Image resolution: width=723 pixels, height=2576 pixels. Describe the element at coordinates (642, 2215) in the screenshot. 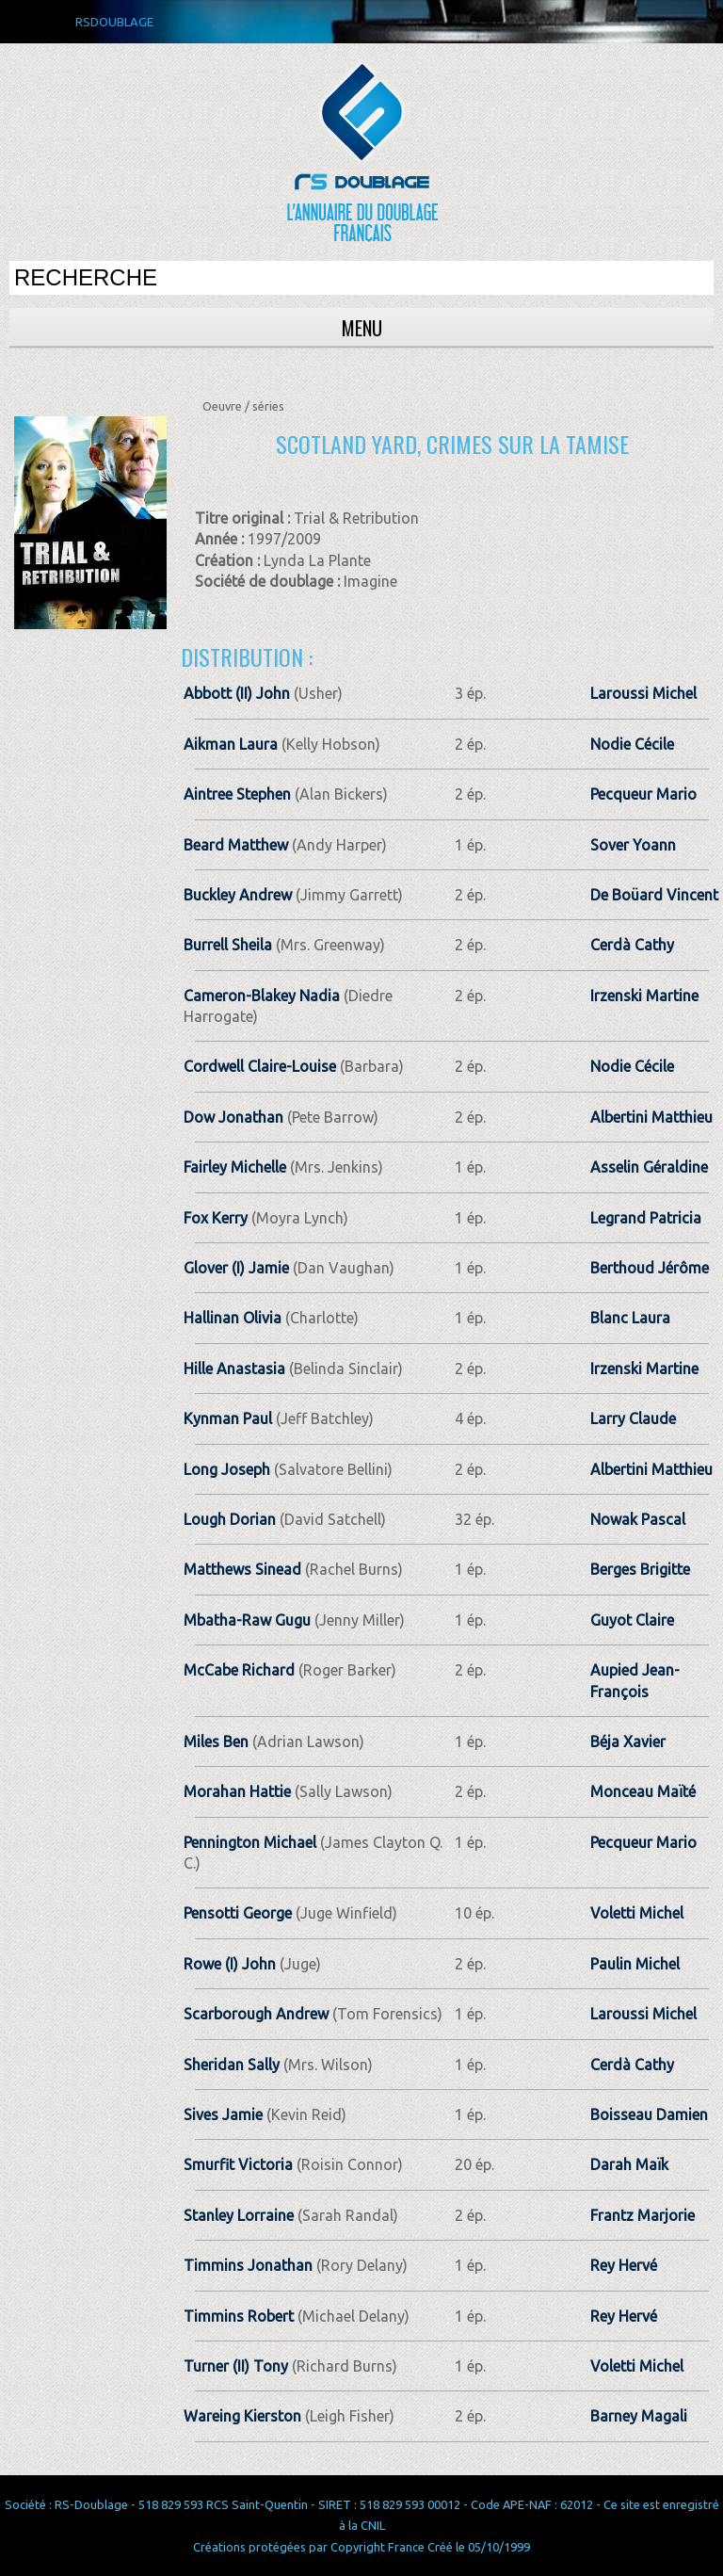

I see `Frantz Marjorie` at that location.